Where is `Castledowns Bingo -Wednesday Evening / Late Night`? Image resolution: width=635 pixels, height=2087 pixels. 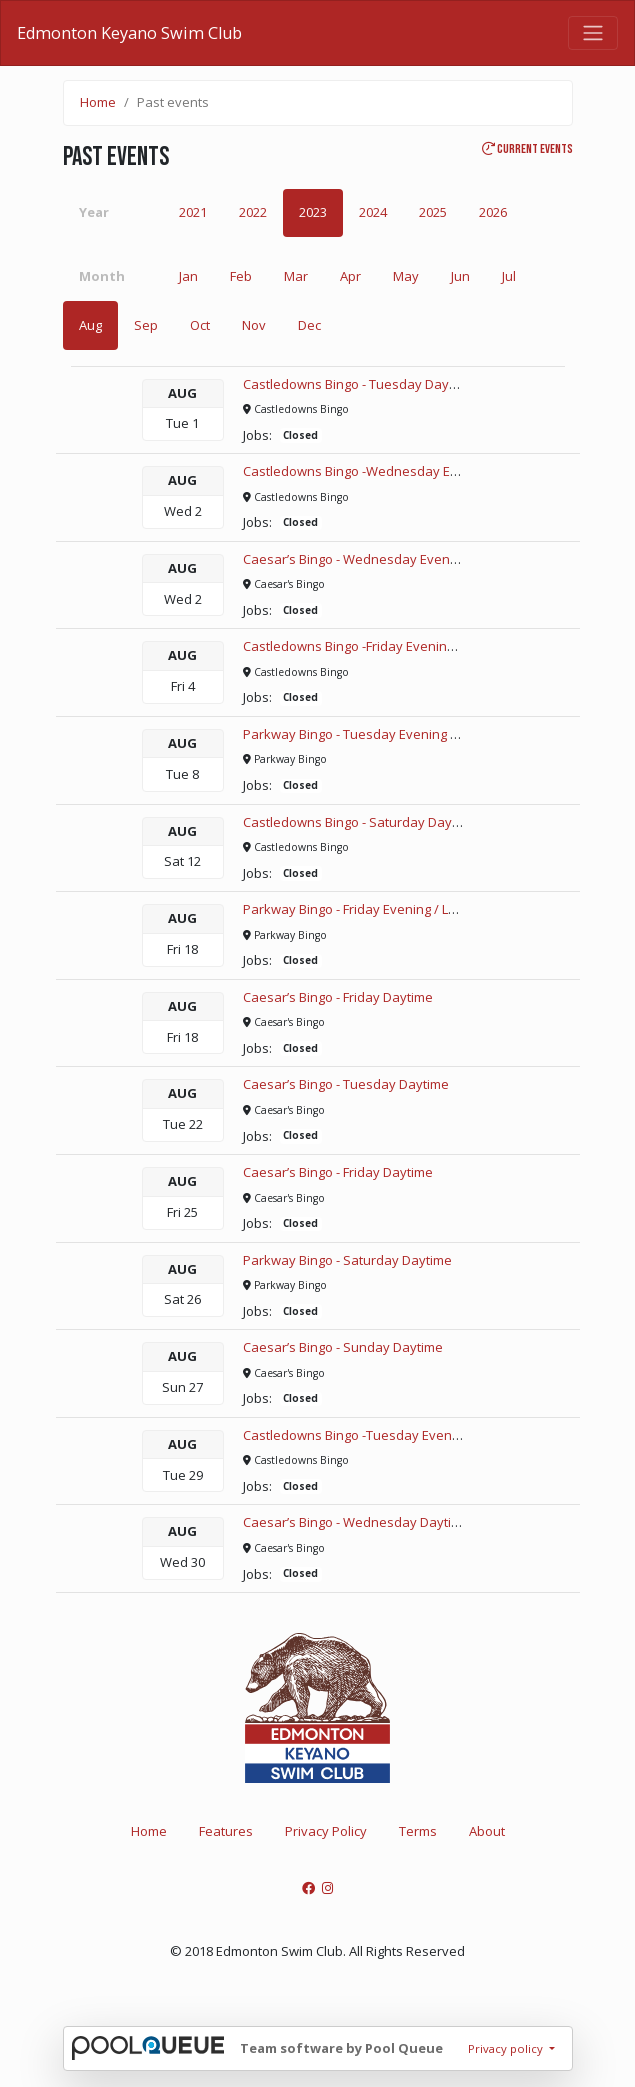 Castledowns Bingo -Wednesday Evening / Late Night is located at coordinates (402, 471).